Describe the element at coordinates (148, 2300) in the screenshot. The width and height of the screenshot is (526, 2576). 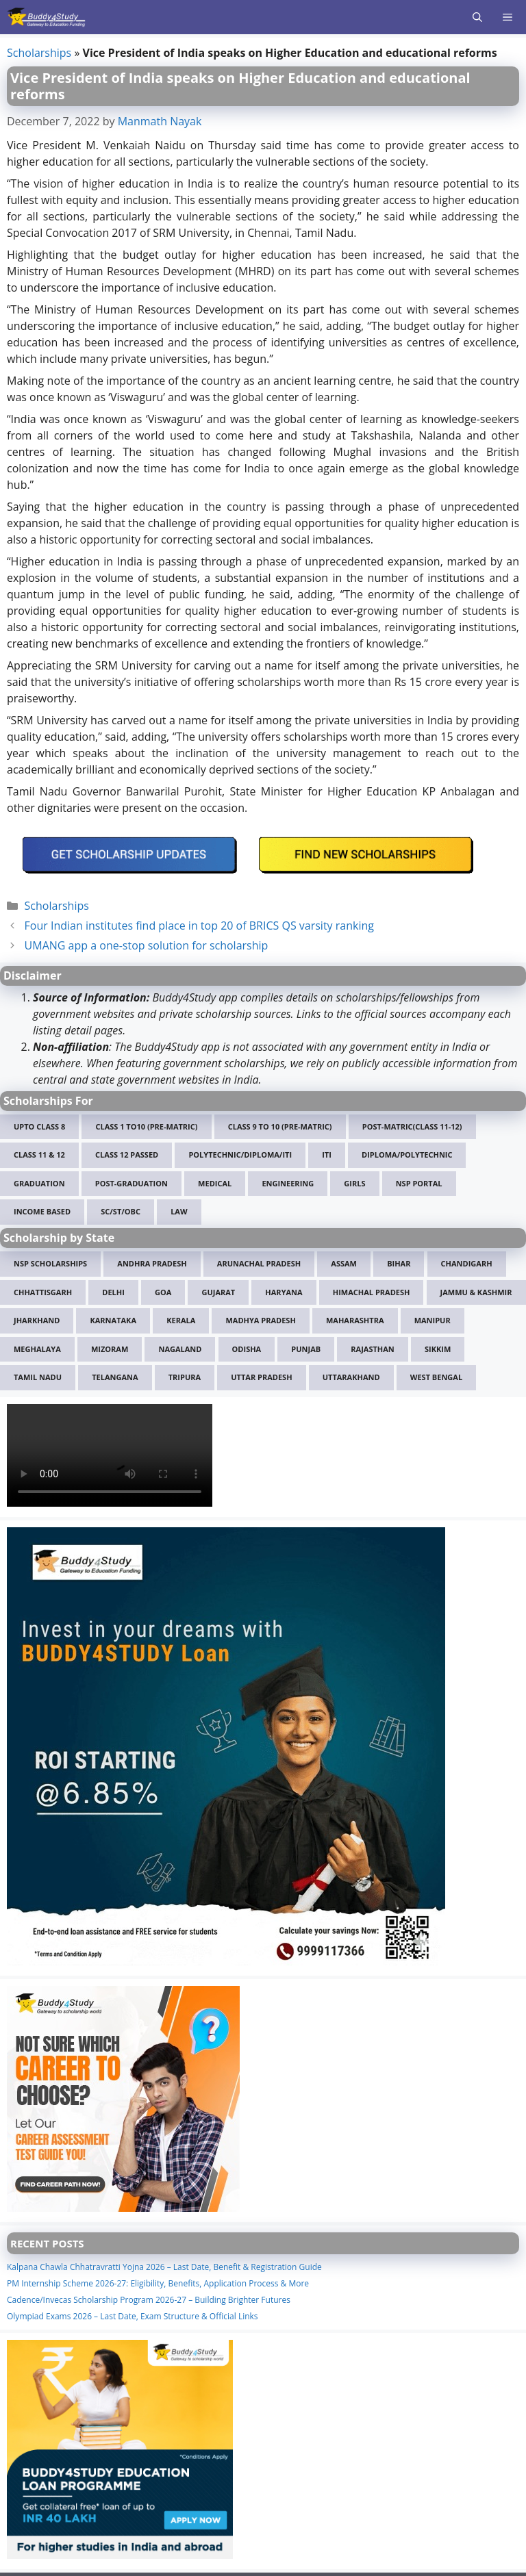
I see `Cadence/Invecas Scholarship Program 2026-27 – Building Brighter Futures` at that location.